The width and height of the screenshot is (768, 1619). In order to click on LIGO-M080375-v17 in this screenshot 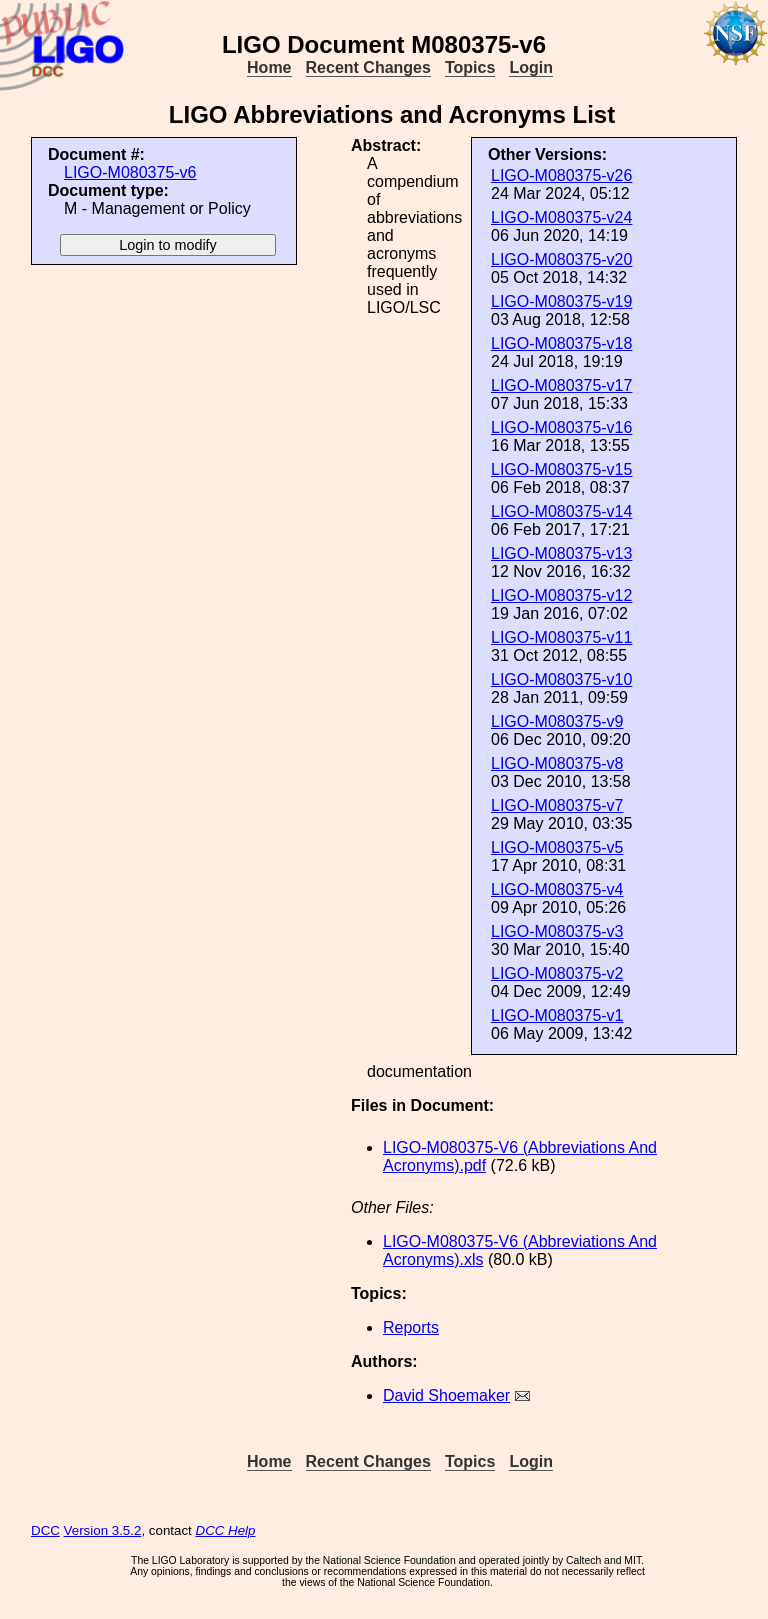, I will do `click(561, 385)`.